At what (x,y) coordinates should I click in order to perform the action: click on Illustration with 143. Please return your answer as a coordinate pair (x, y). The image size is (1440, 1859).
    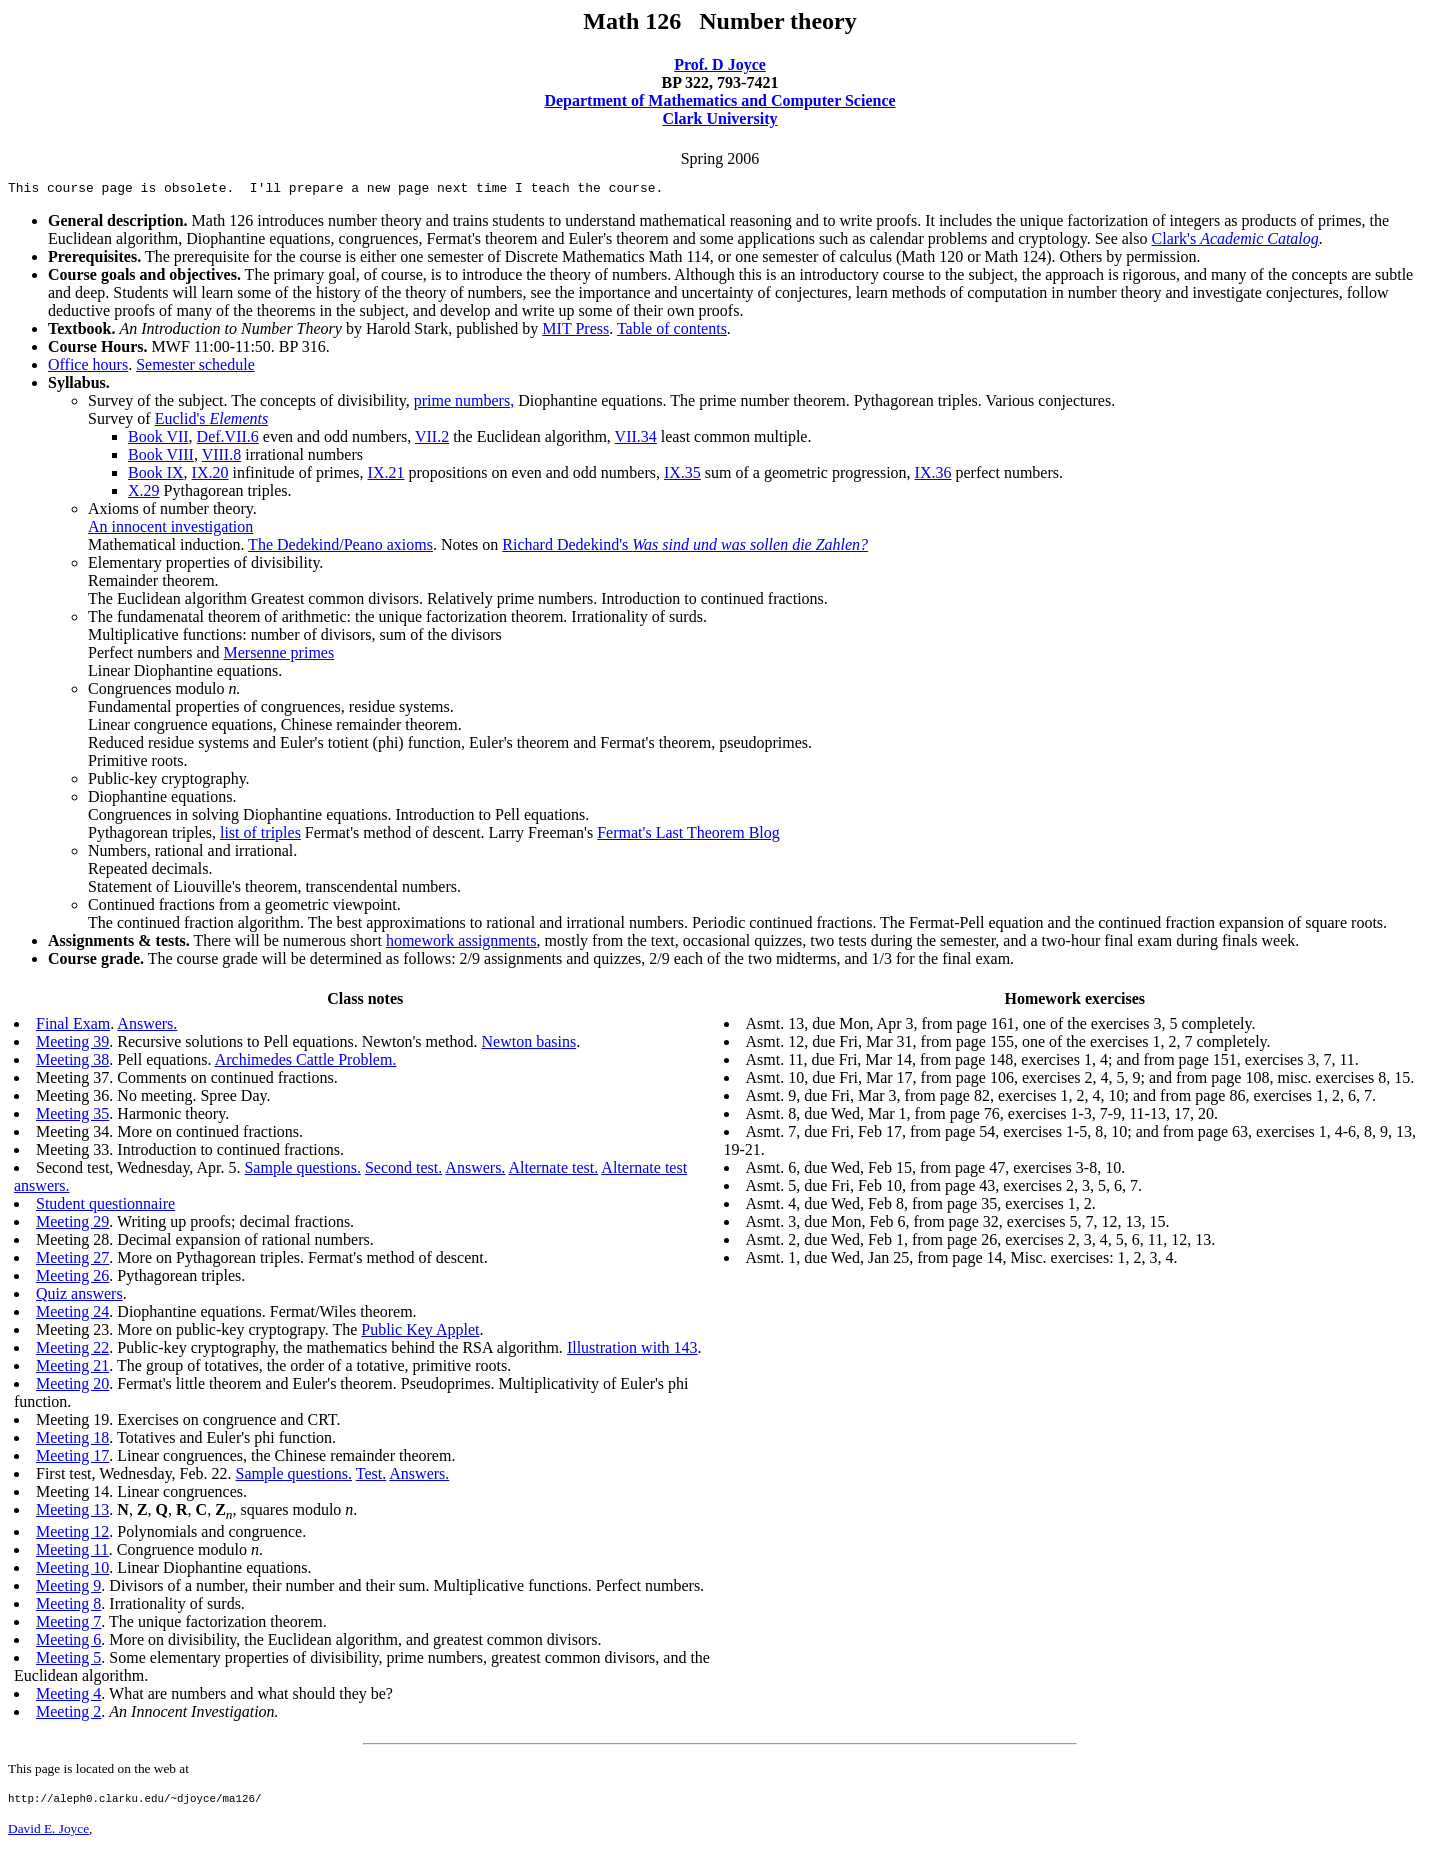
    Looking at the image, I should click on (632, 1350).